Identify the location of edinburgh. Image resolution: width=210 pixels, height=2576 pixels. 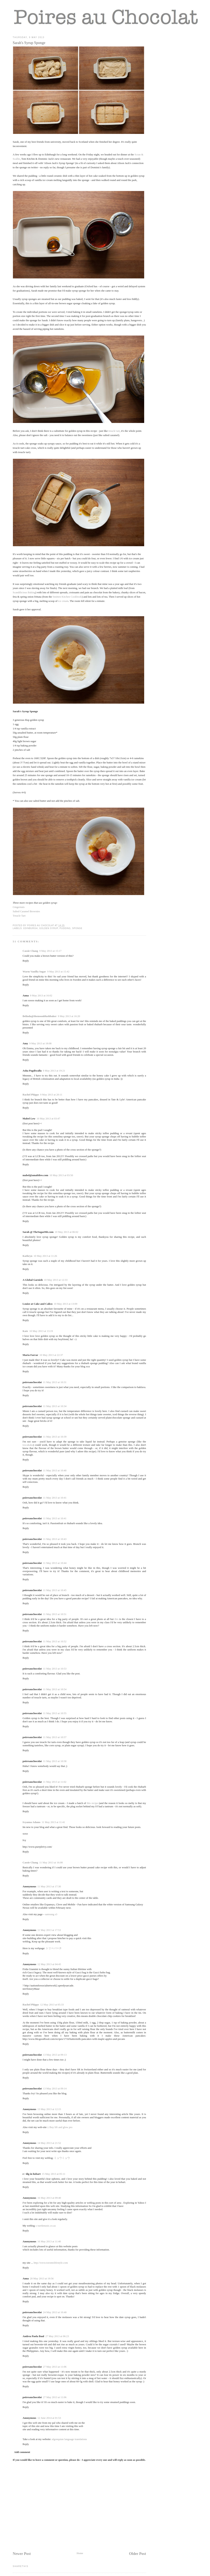
(30, 928).